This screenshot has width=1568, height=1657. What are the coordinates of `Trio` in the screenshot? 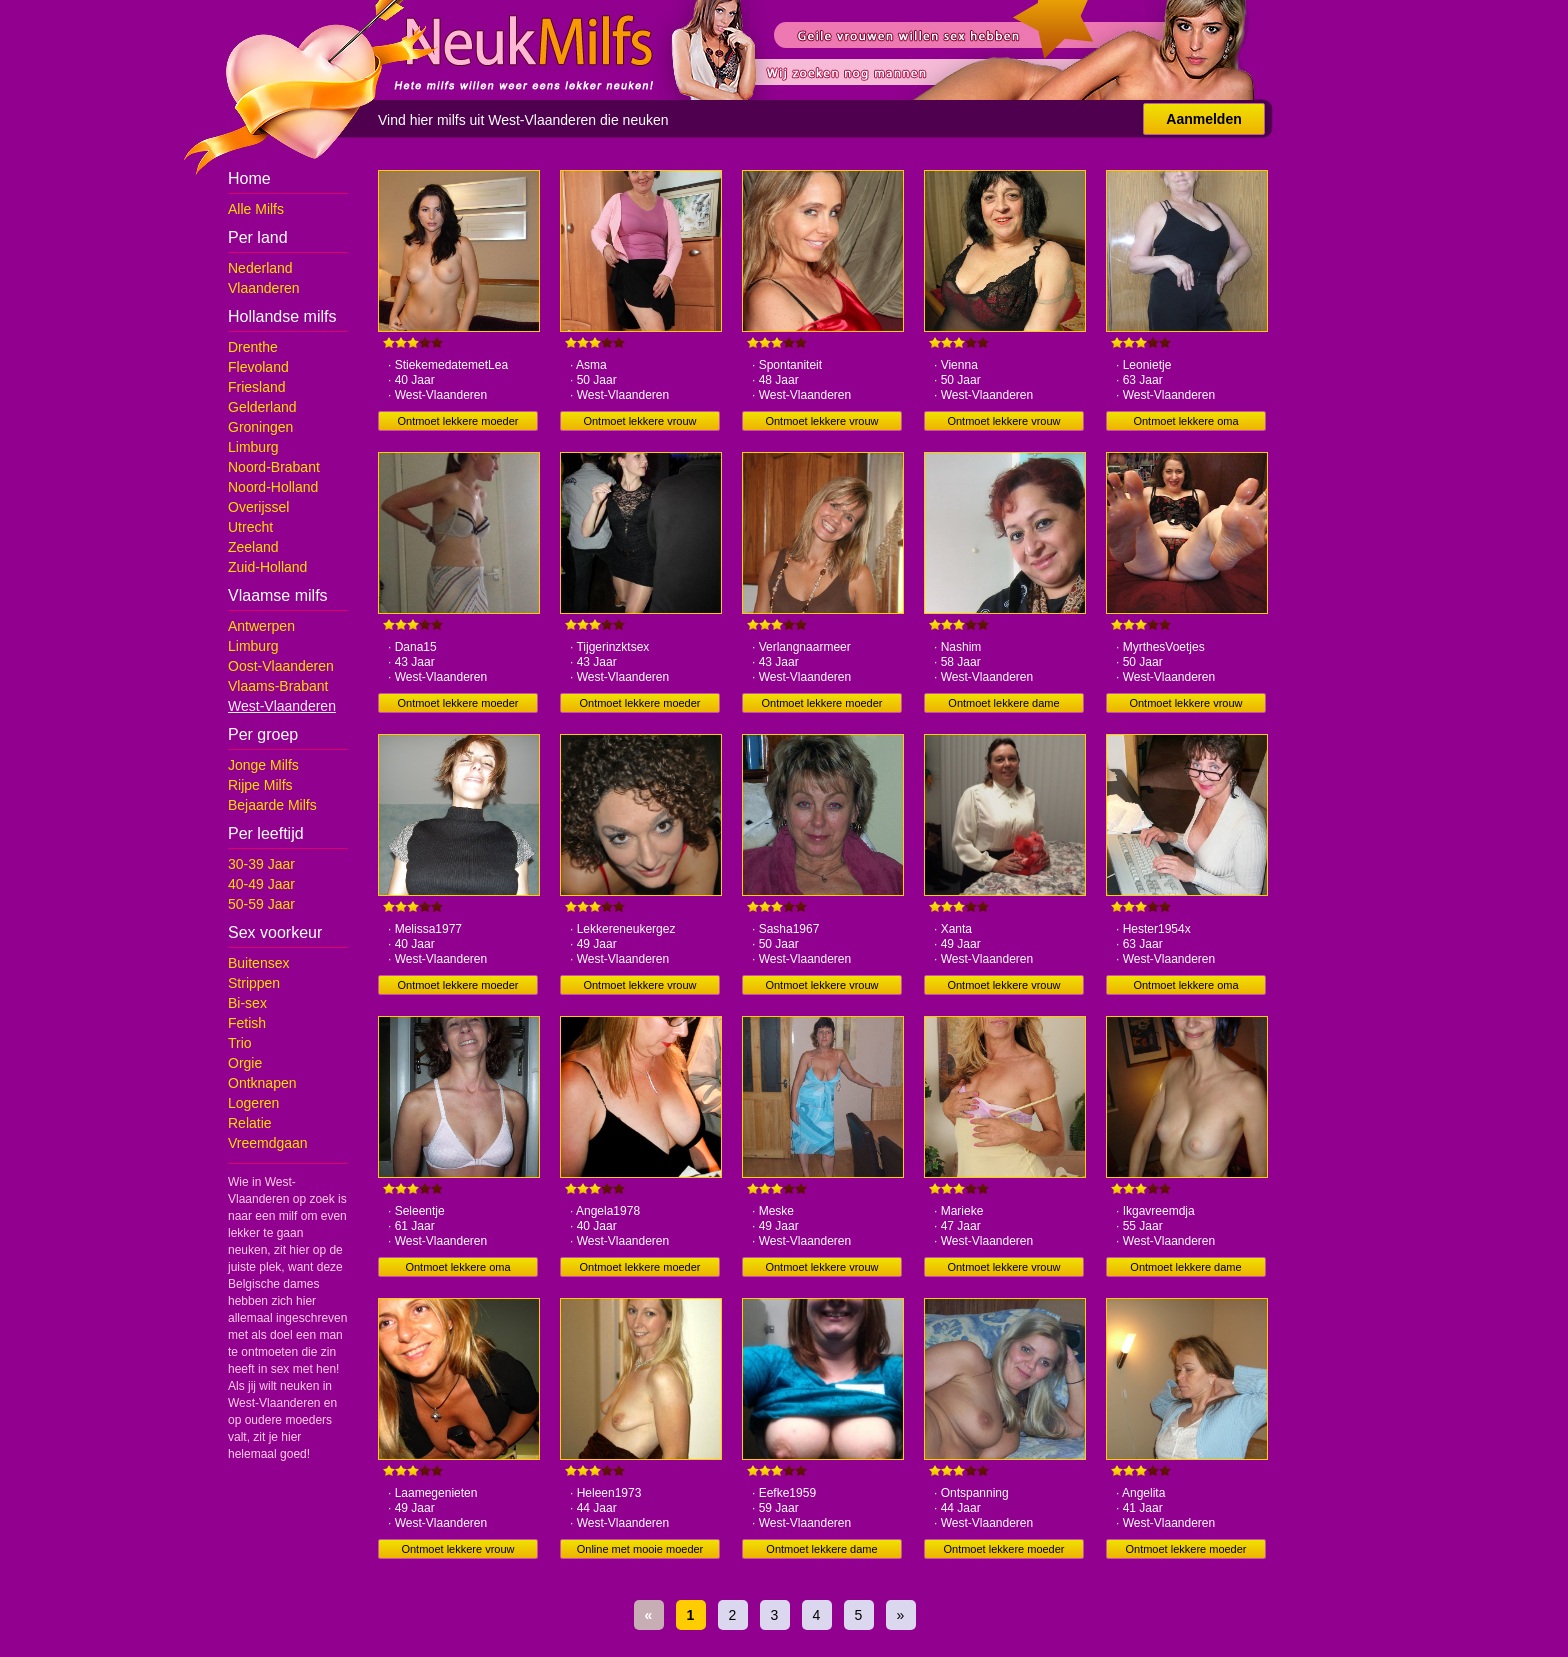 It's located at (240, 1043).